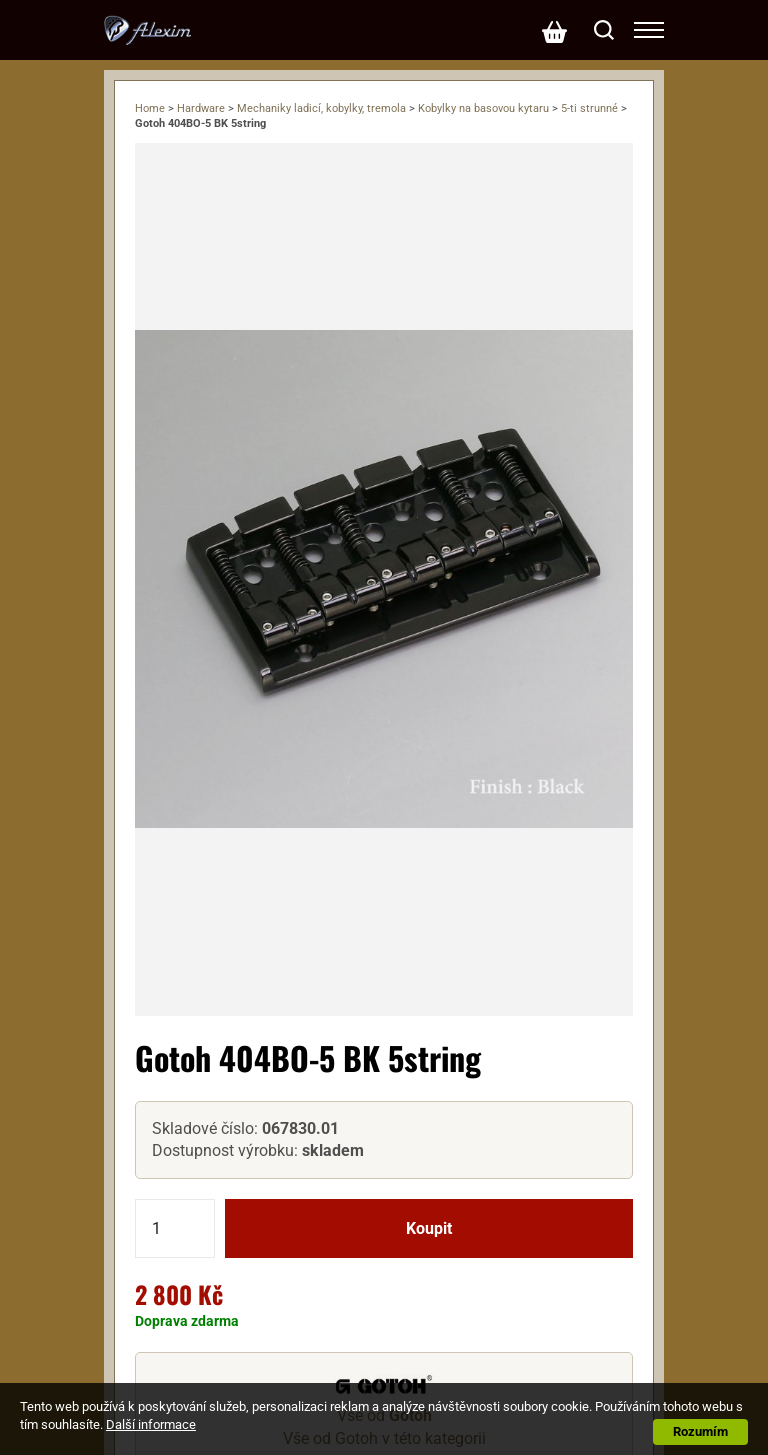  Describe the element at coordinates (321, 108) in the screenshot. I see `Mechaniky ladicí, kobylky, tremola` at that location.